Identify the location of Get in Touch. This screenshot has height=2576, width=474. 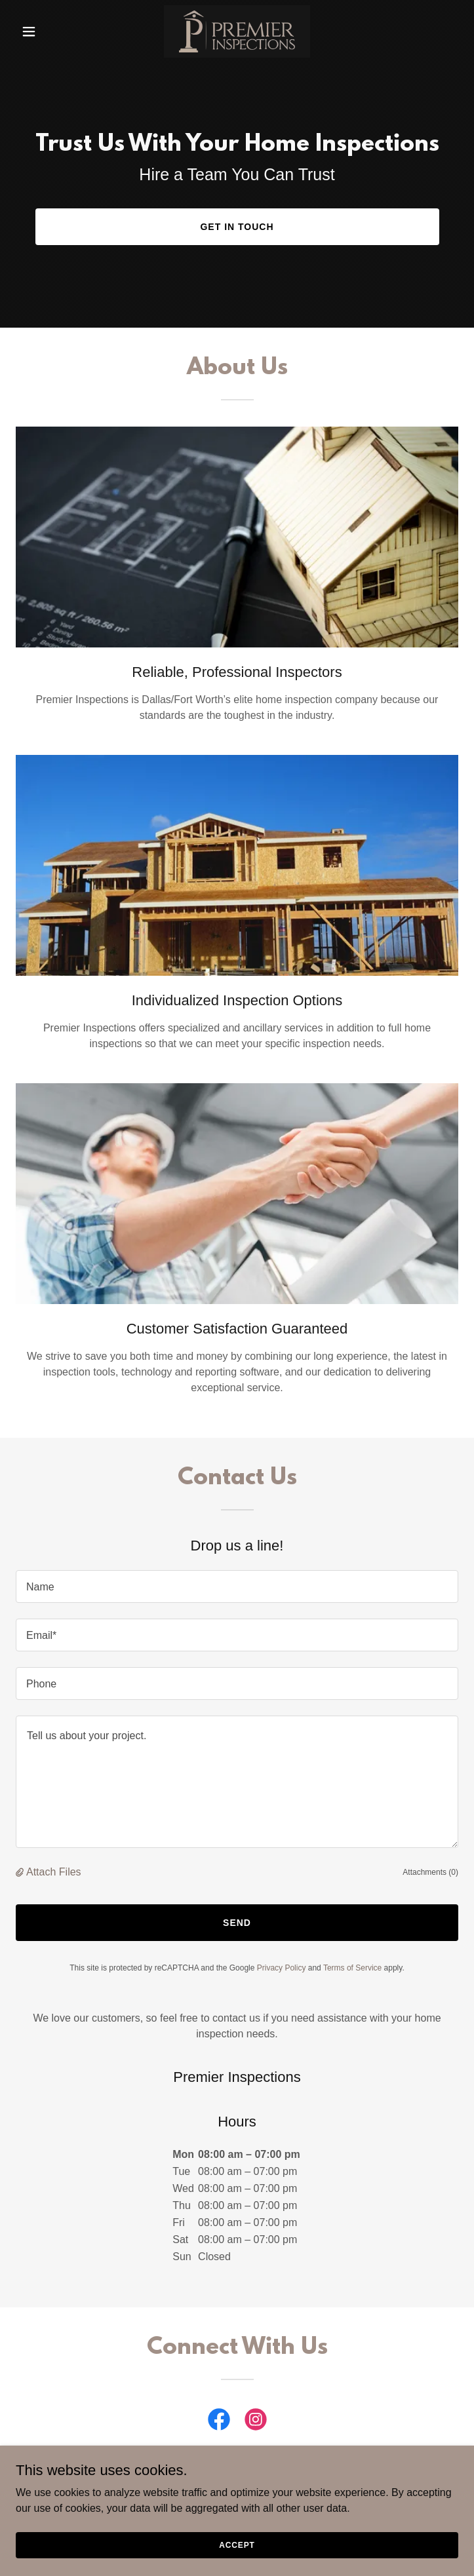
(236, 226).